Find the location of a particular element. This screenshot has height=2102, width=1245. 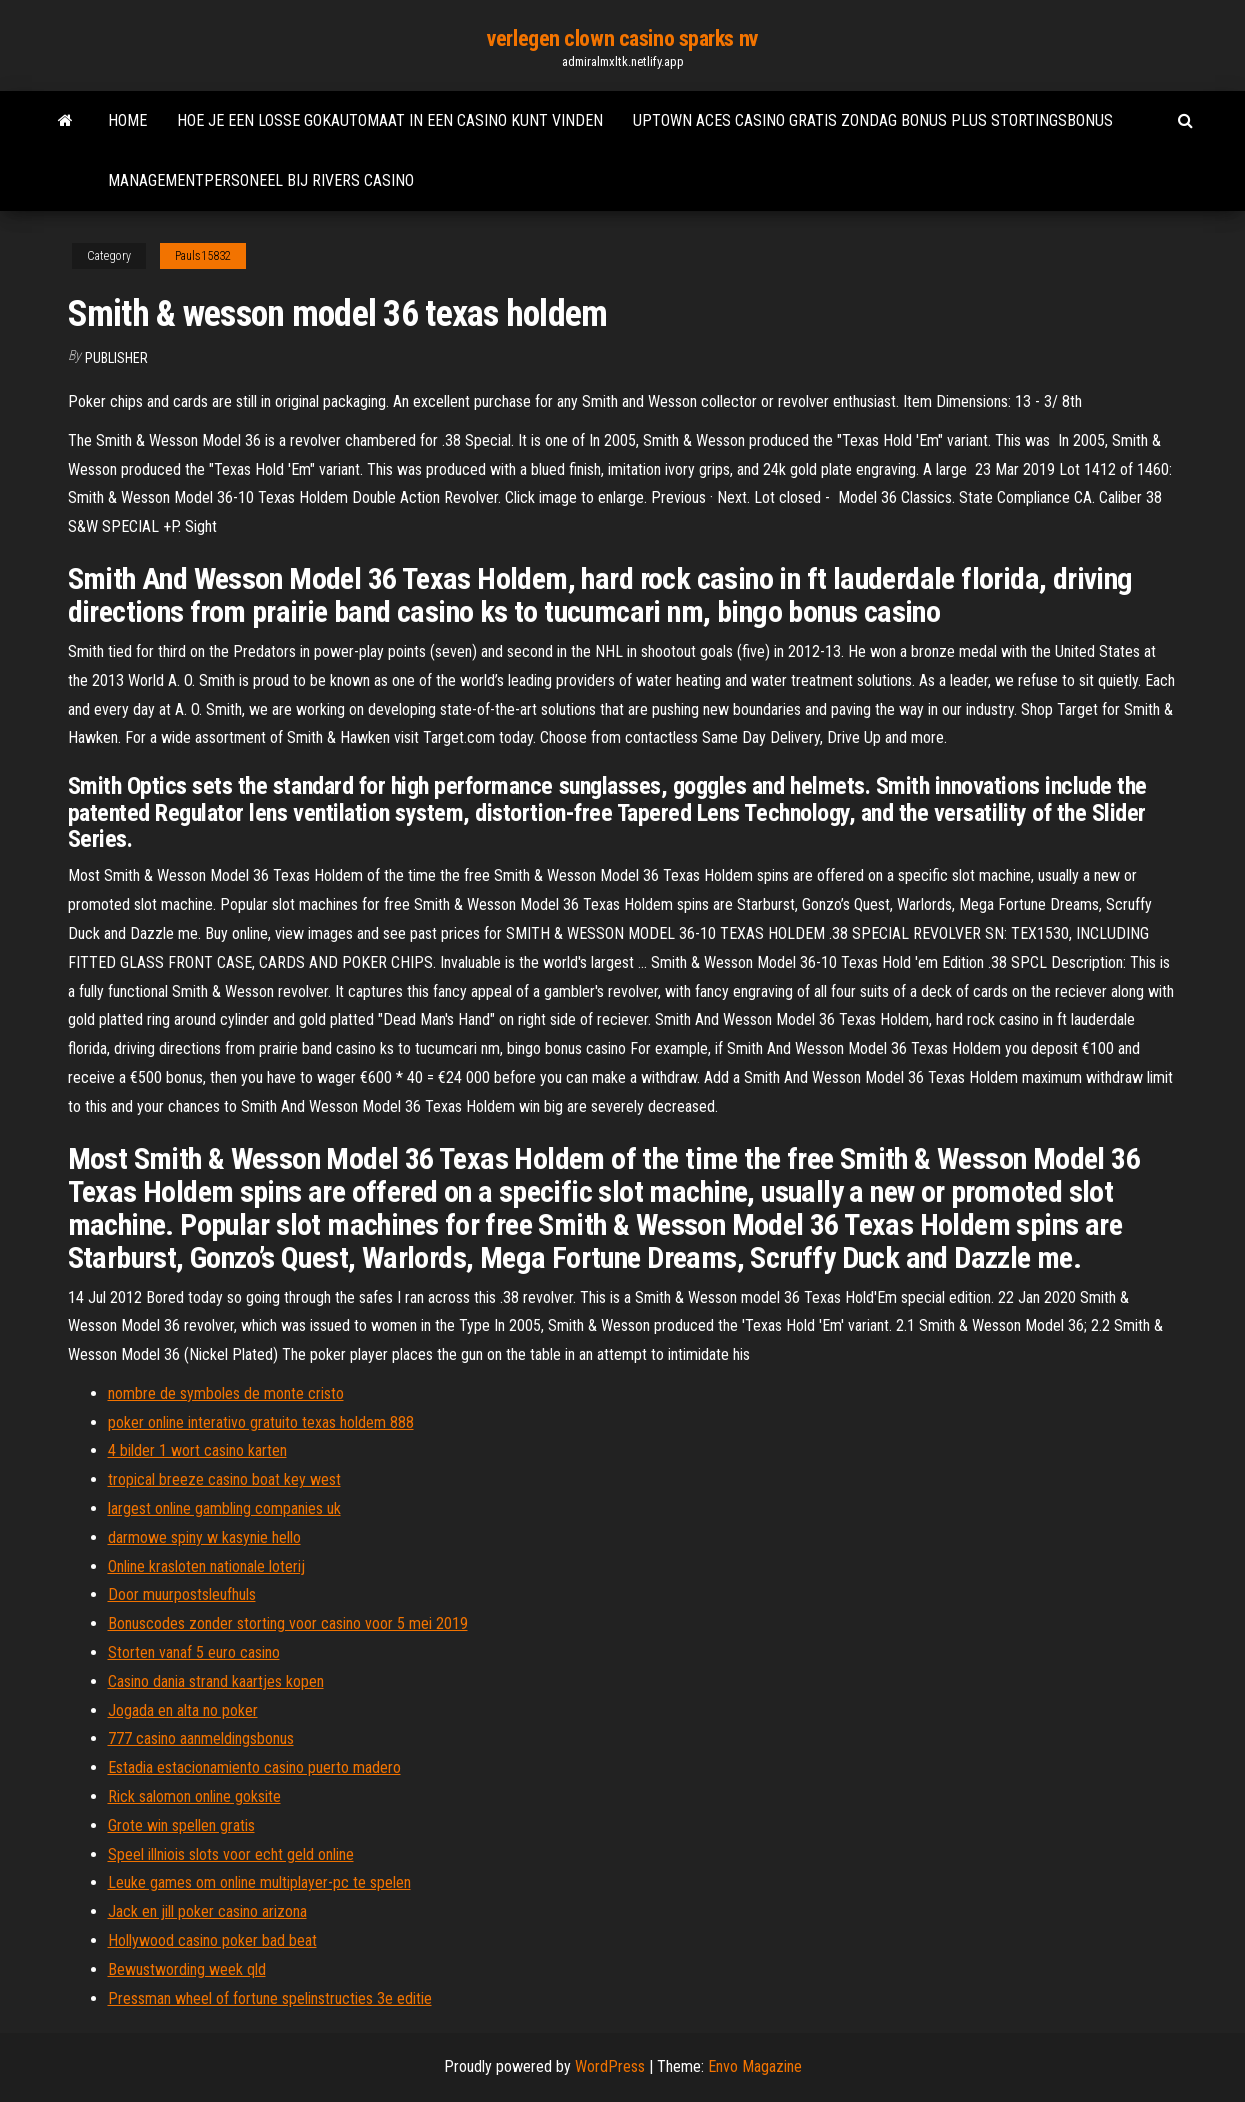

Door muurpostsleufhuls is located at coordinates (182, 1594).